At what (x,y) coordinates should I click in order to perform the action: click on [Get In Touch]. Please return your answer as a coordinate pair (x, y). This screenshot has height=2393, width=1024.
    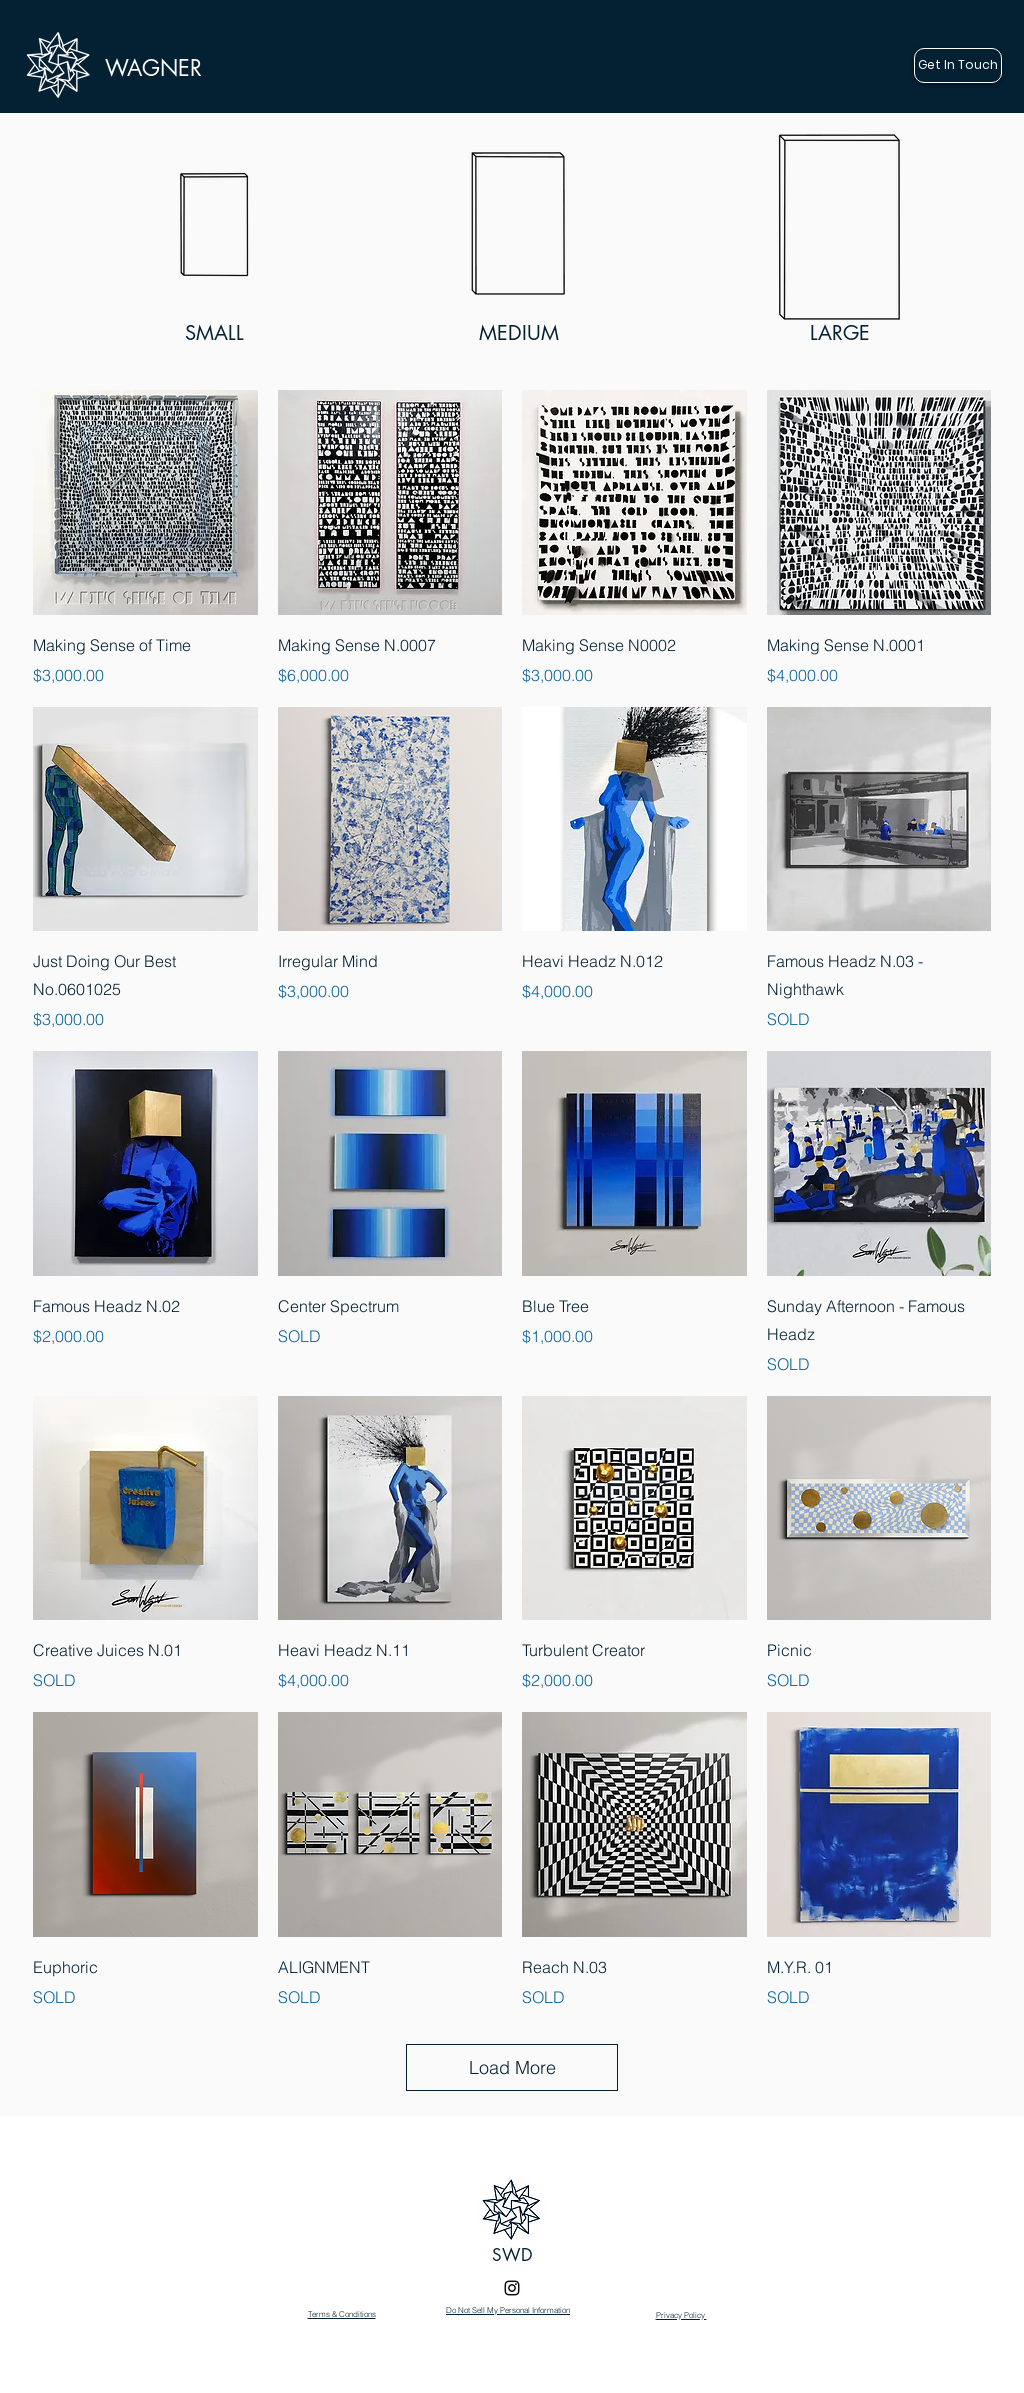
    Looking at the image, I should click on (958, 65).